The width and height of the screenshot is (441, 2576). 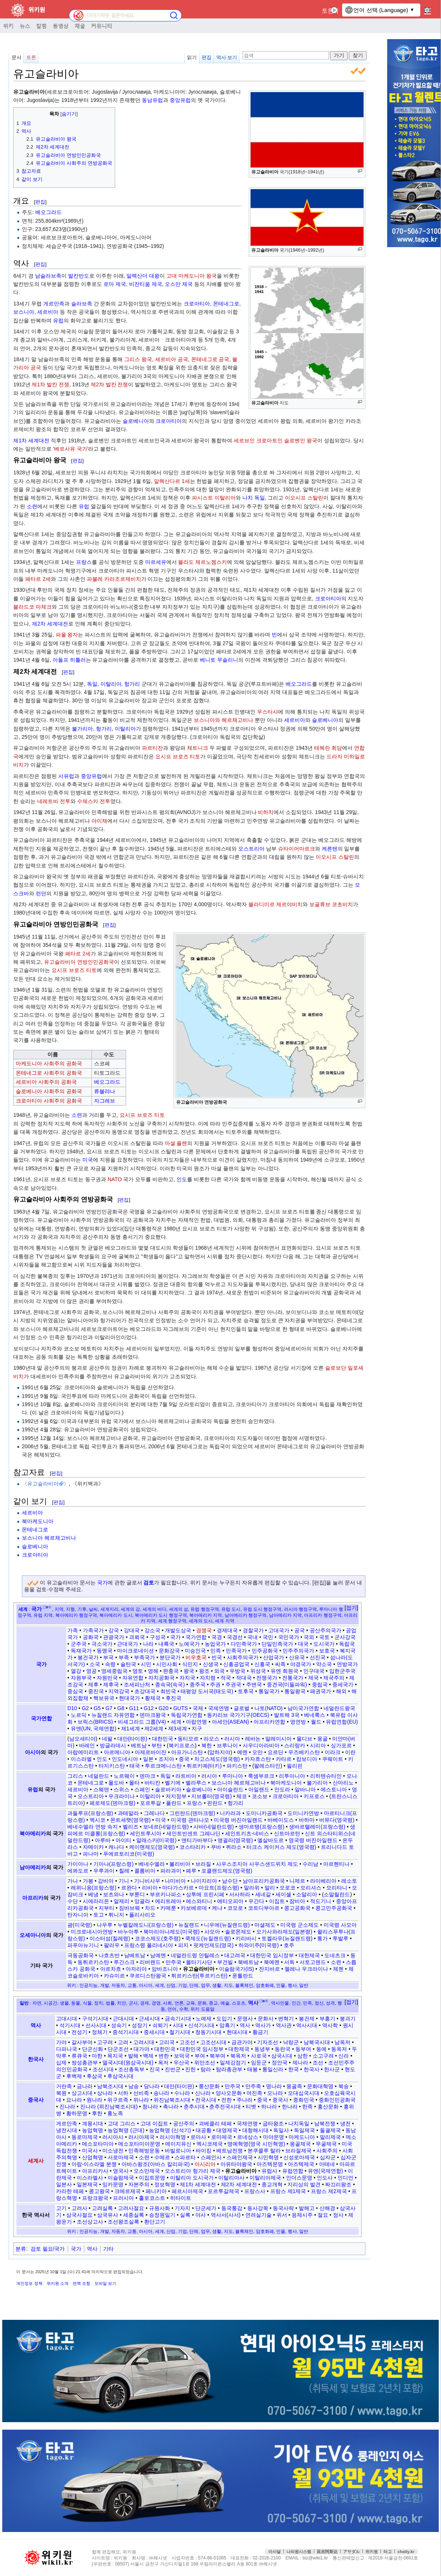 What do you see at coordinates (33, 1833) in the screenshot?
I see `북아메리카` at bounding box center [33, 1833].